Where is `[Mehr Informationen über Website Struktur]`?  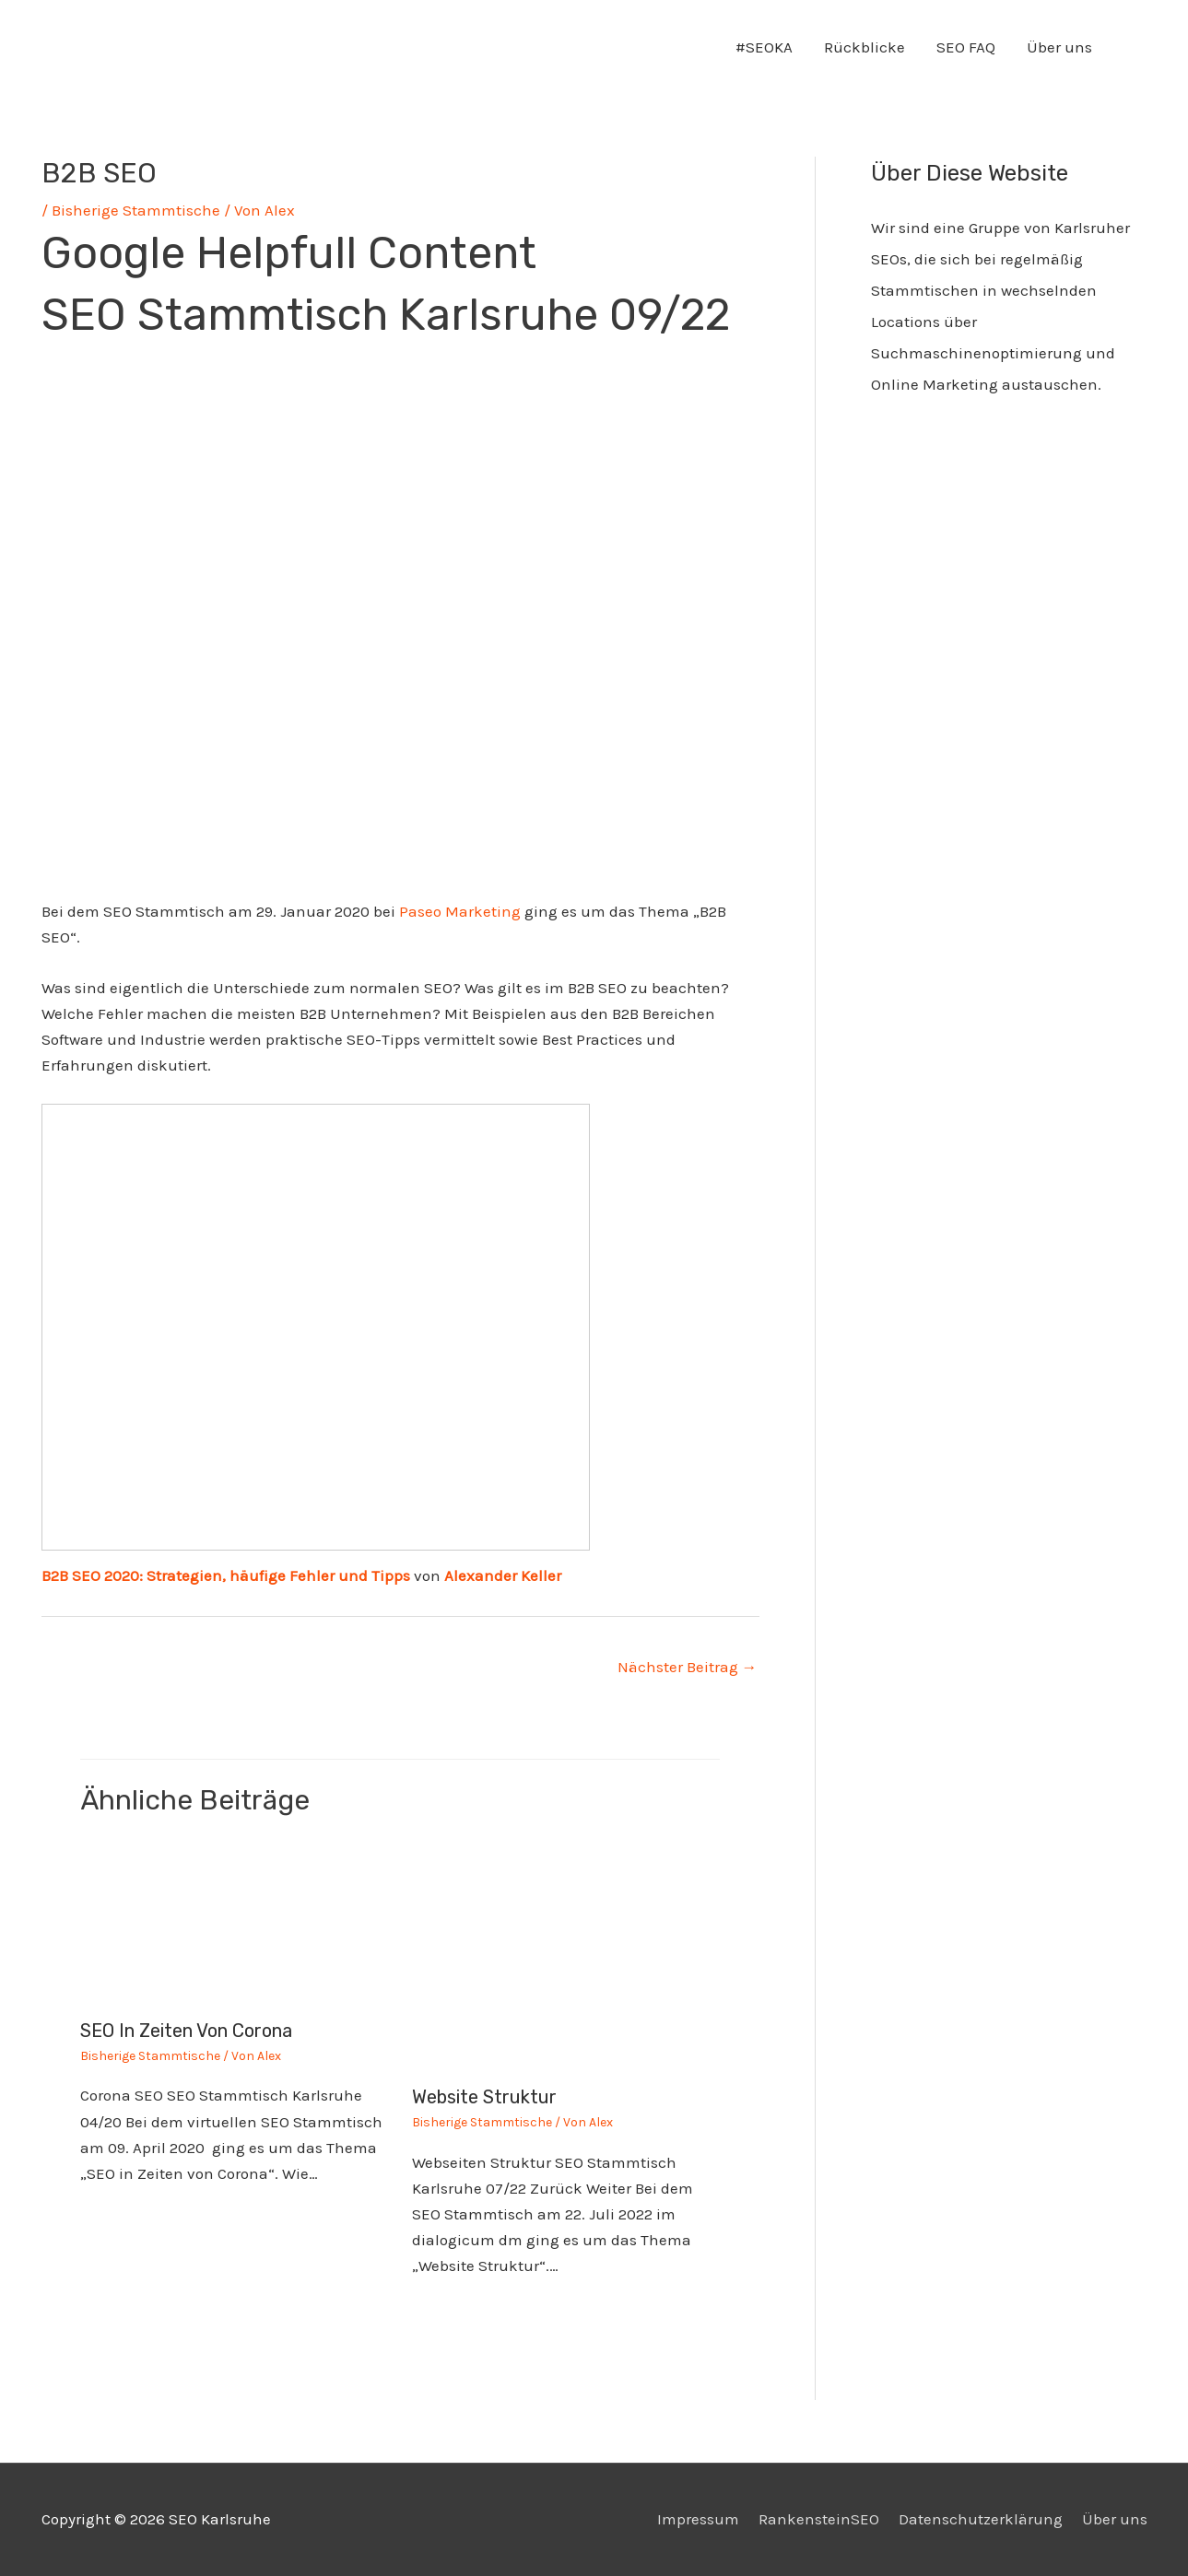 [Mehr Informationen über Website Struktur] is located at coordinates (566, 1955).